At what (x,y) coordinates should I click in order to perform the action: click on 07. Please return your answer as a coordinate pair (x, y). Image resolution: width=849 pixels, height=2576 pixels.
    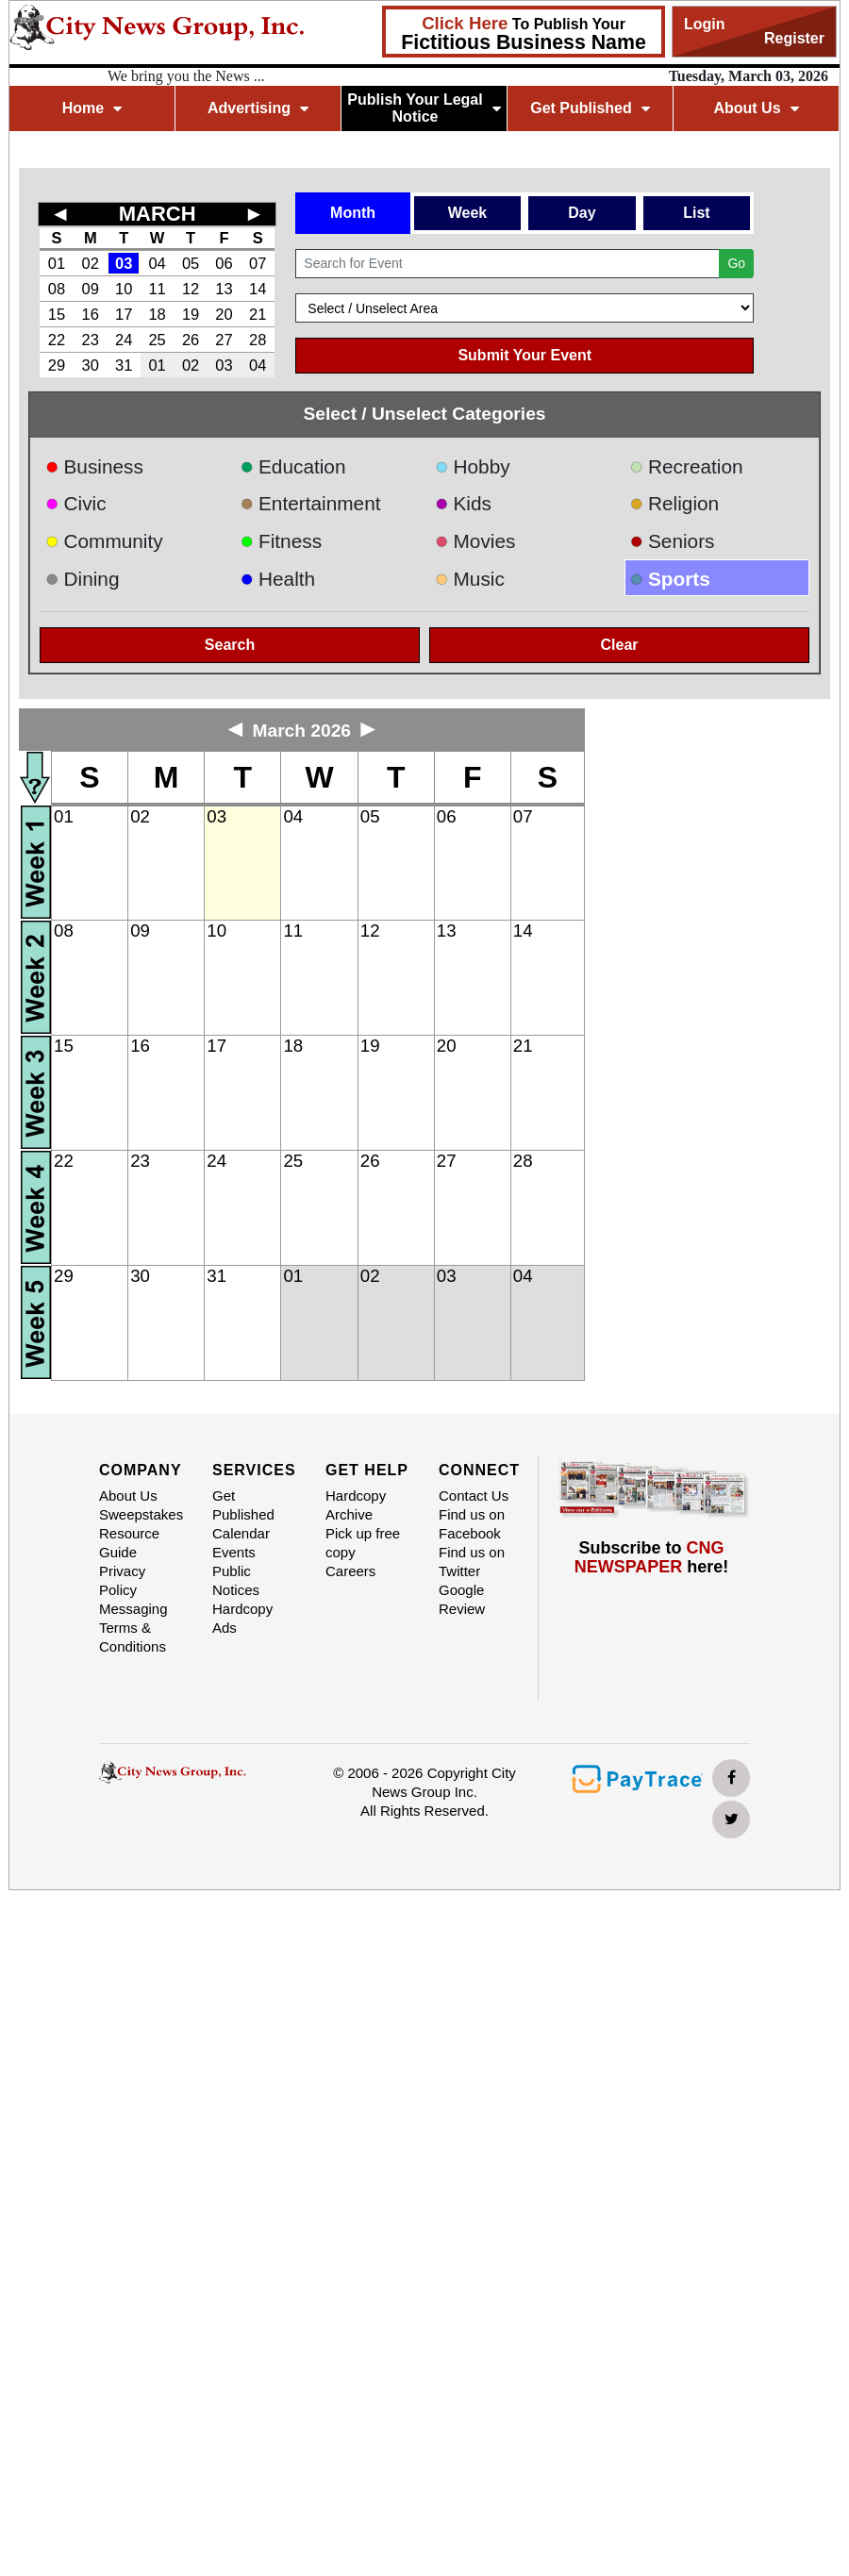
    Looking at the image, I should click on (257, 263).